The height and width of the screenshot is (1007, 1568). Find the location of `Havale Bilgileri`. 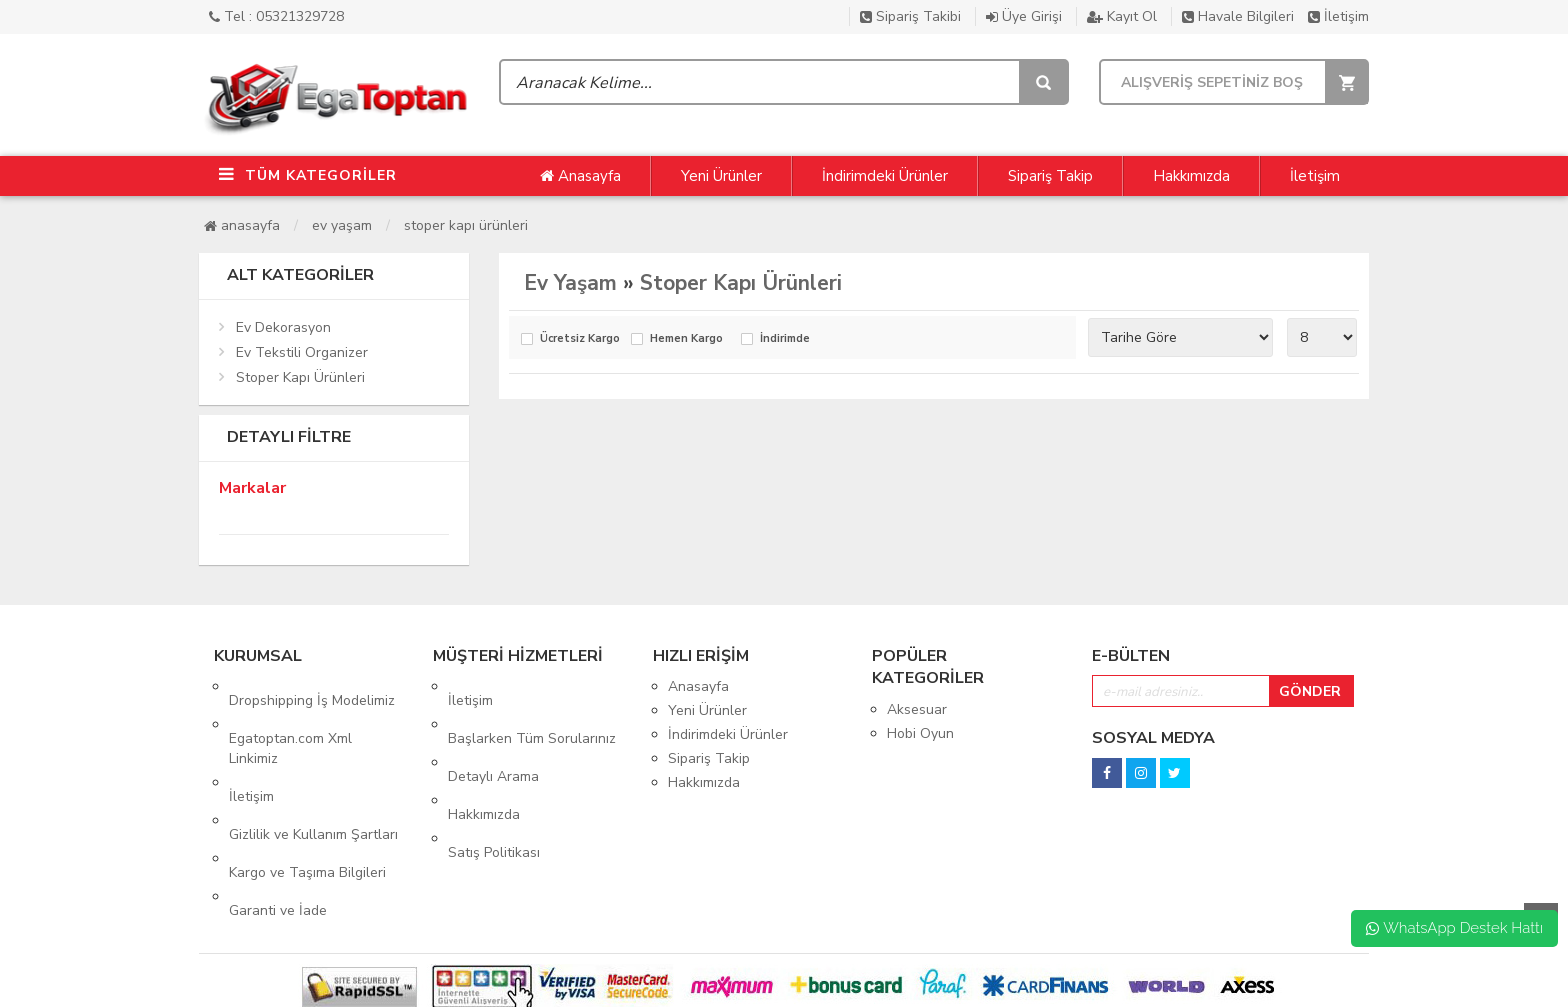

Havale Bilgileri is located at coordinates (1238, 16).